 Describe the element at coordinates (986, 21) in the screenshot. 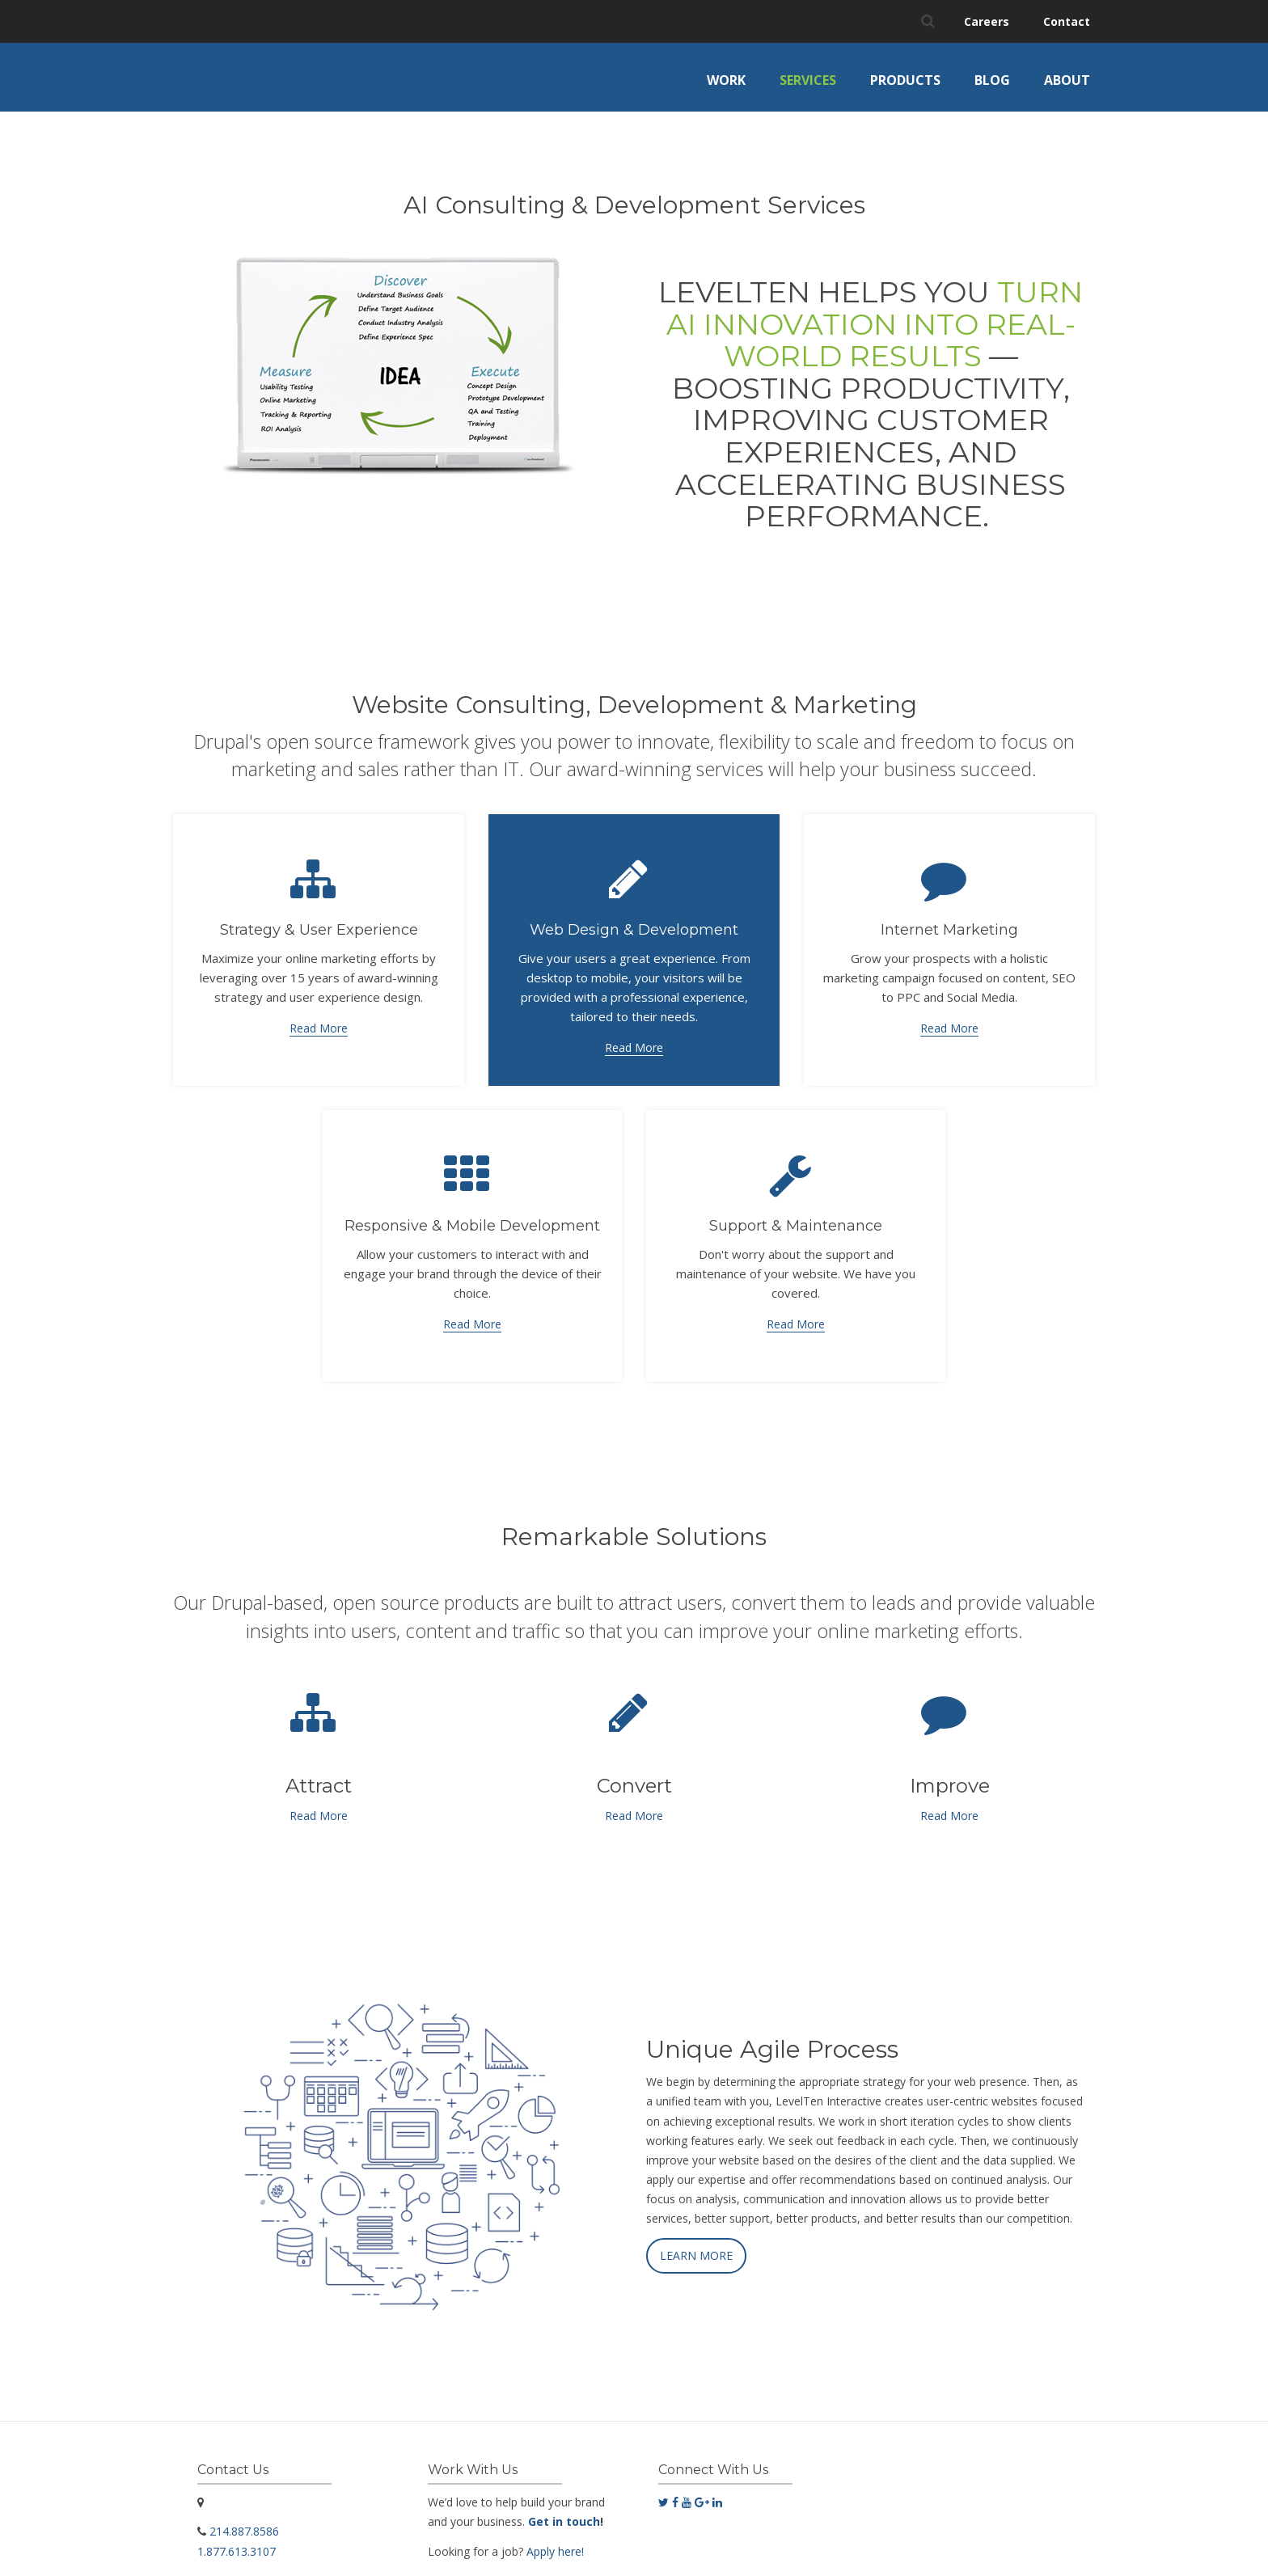

I see `Careers` at that location.